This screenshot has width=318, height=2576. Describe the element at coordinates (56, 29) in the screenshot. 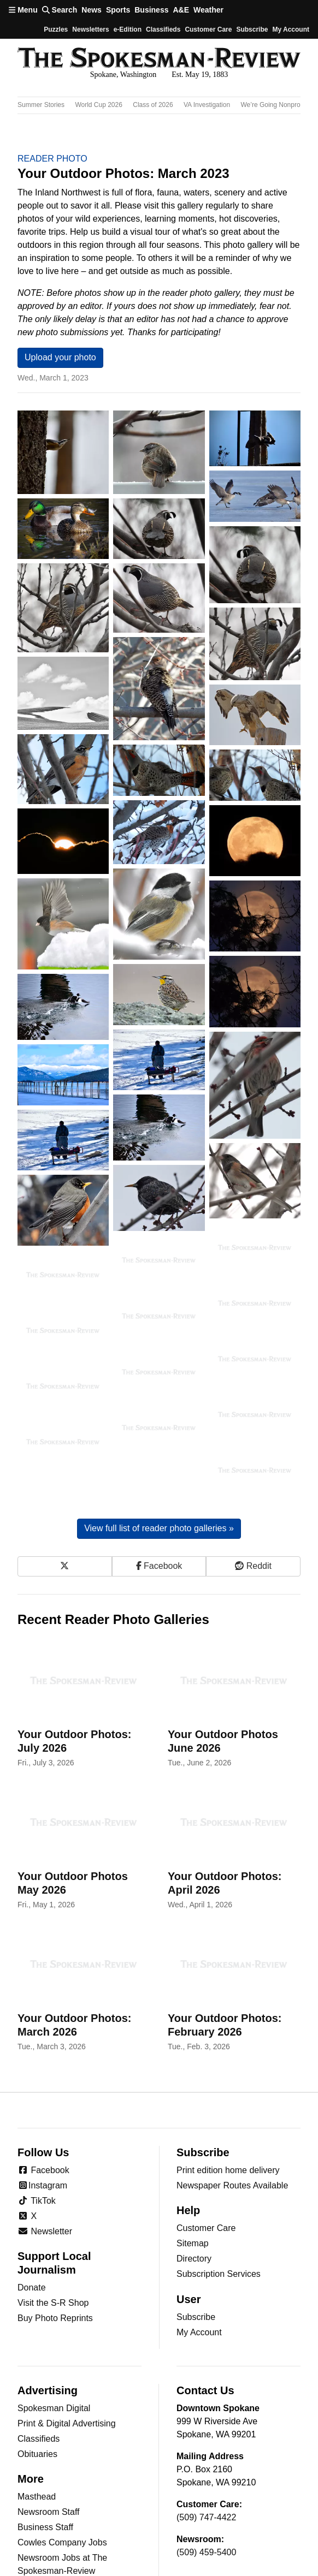

I see `Puzzles` at that location.